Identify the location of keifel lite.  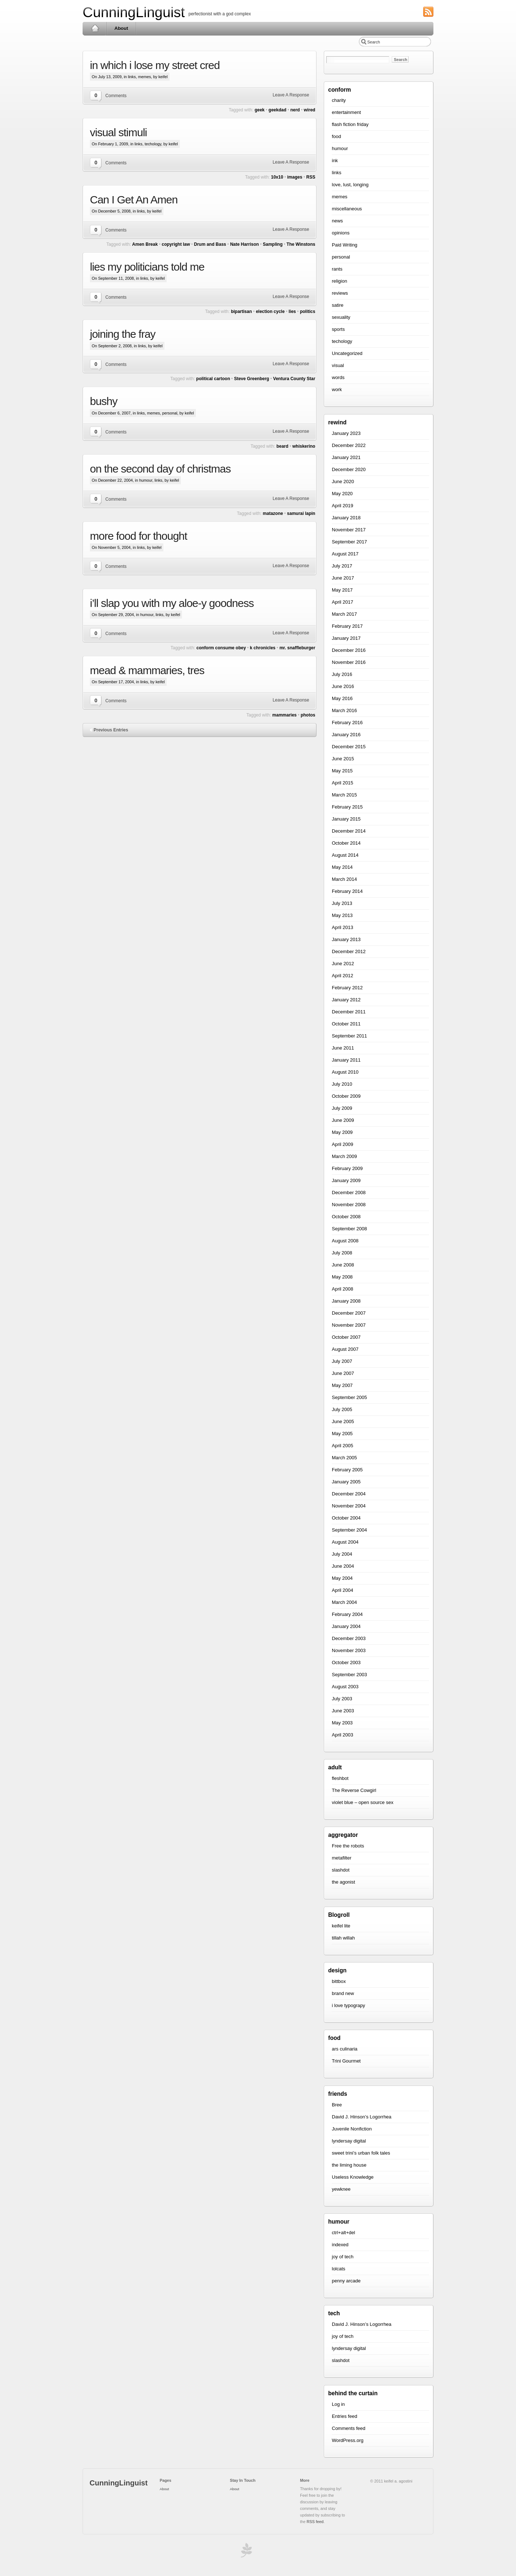
(341, 1926).